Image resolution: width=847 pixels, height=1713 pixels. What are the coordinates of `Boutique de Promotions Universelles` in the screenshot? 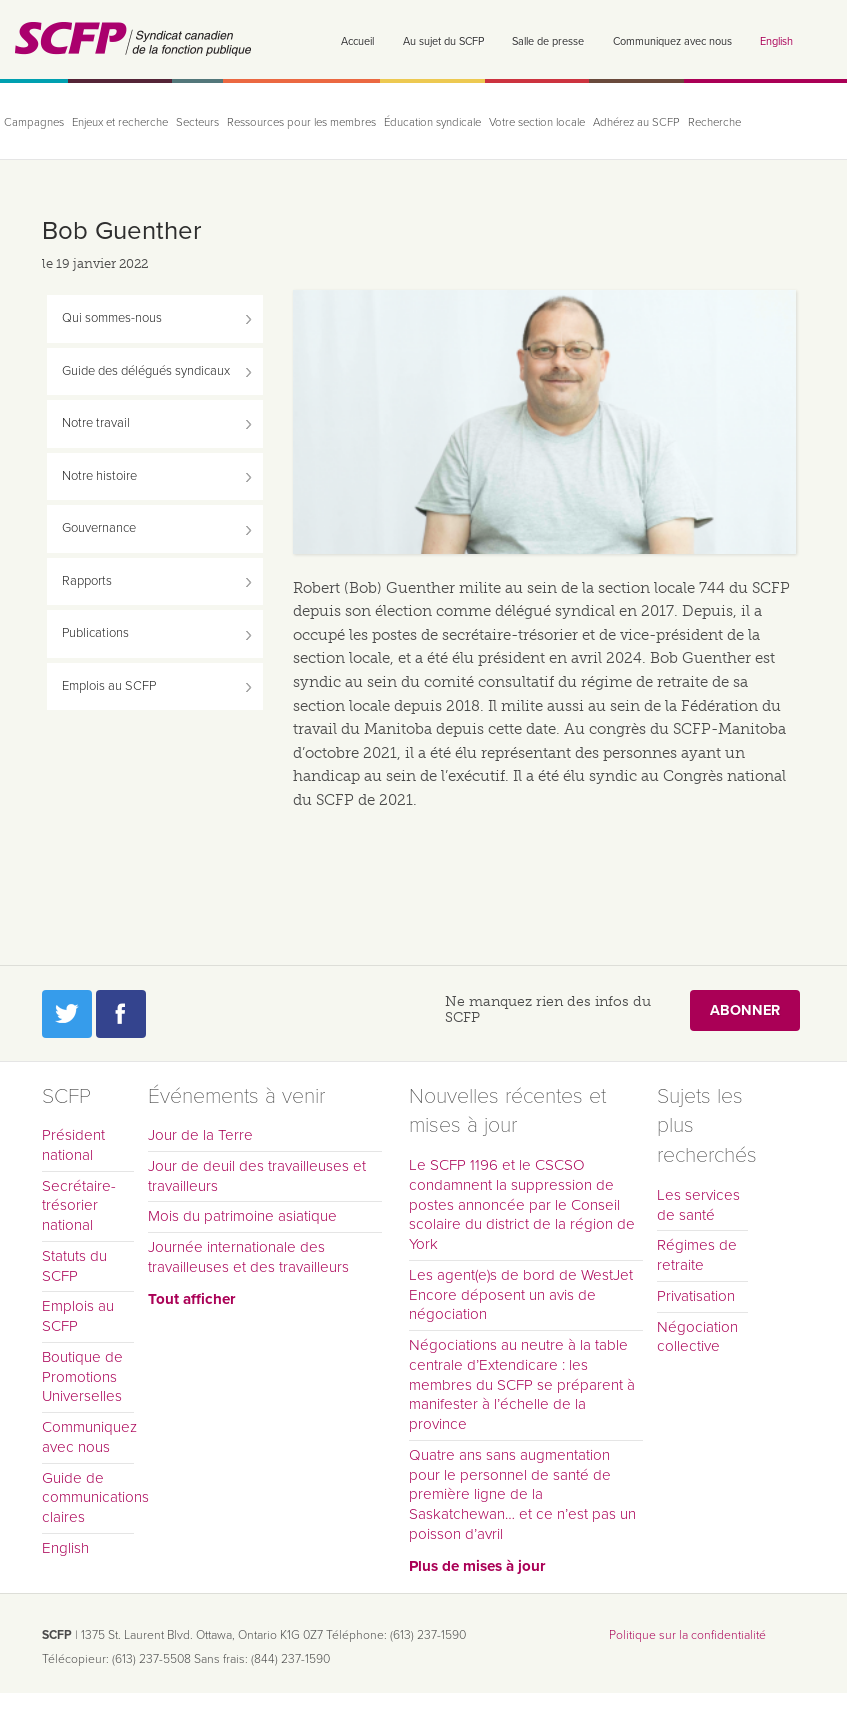 It's located at (82, 1377).